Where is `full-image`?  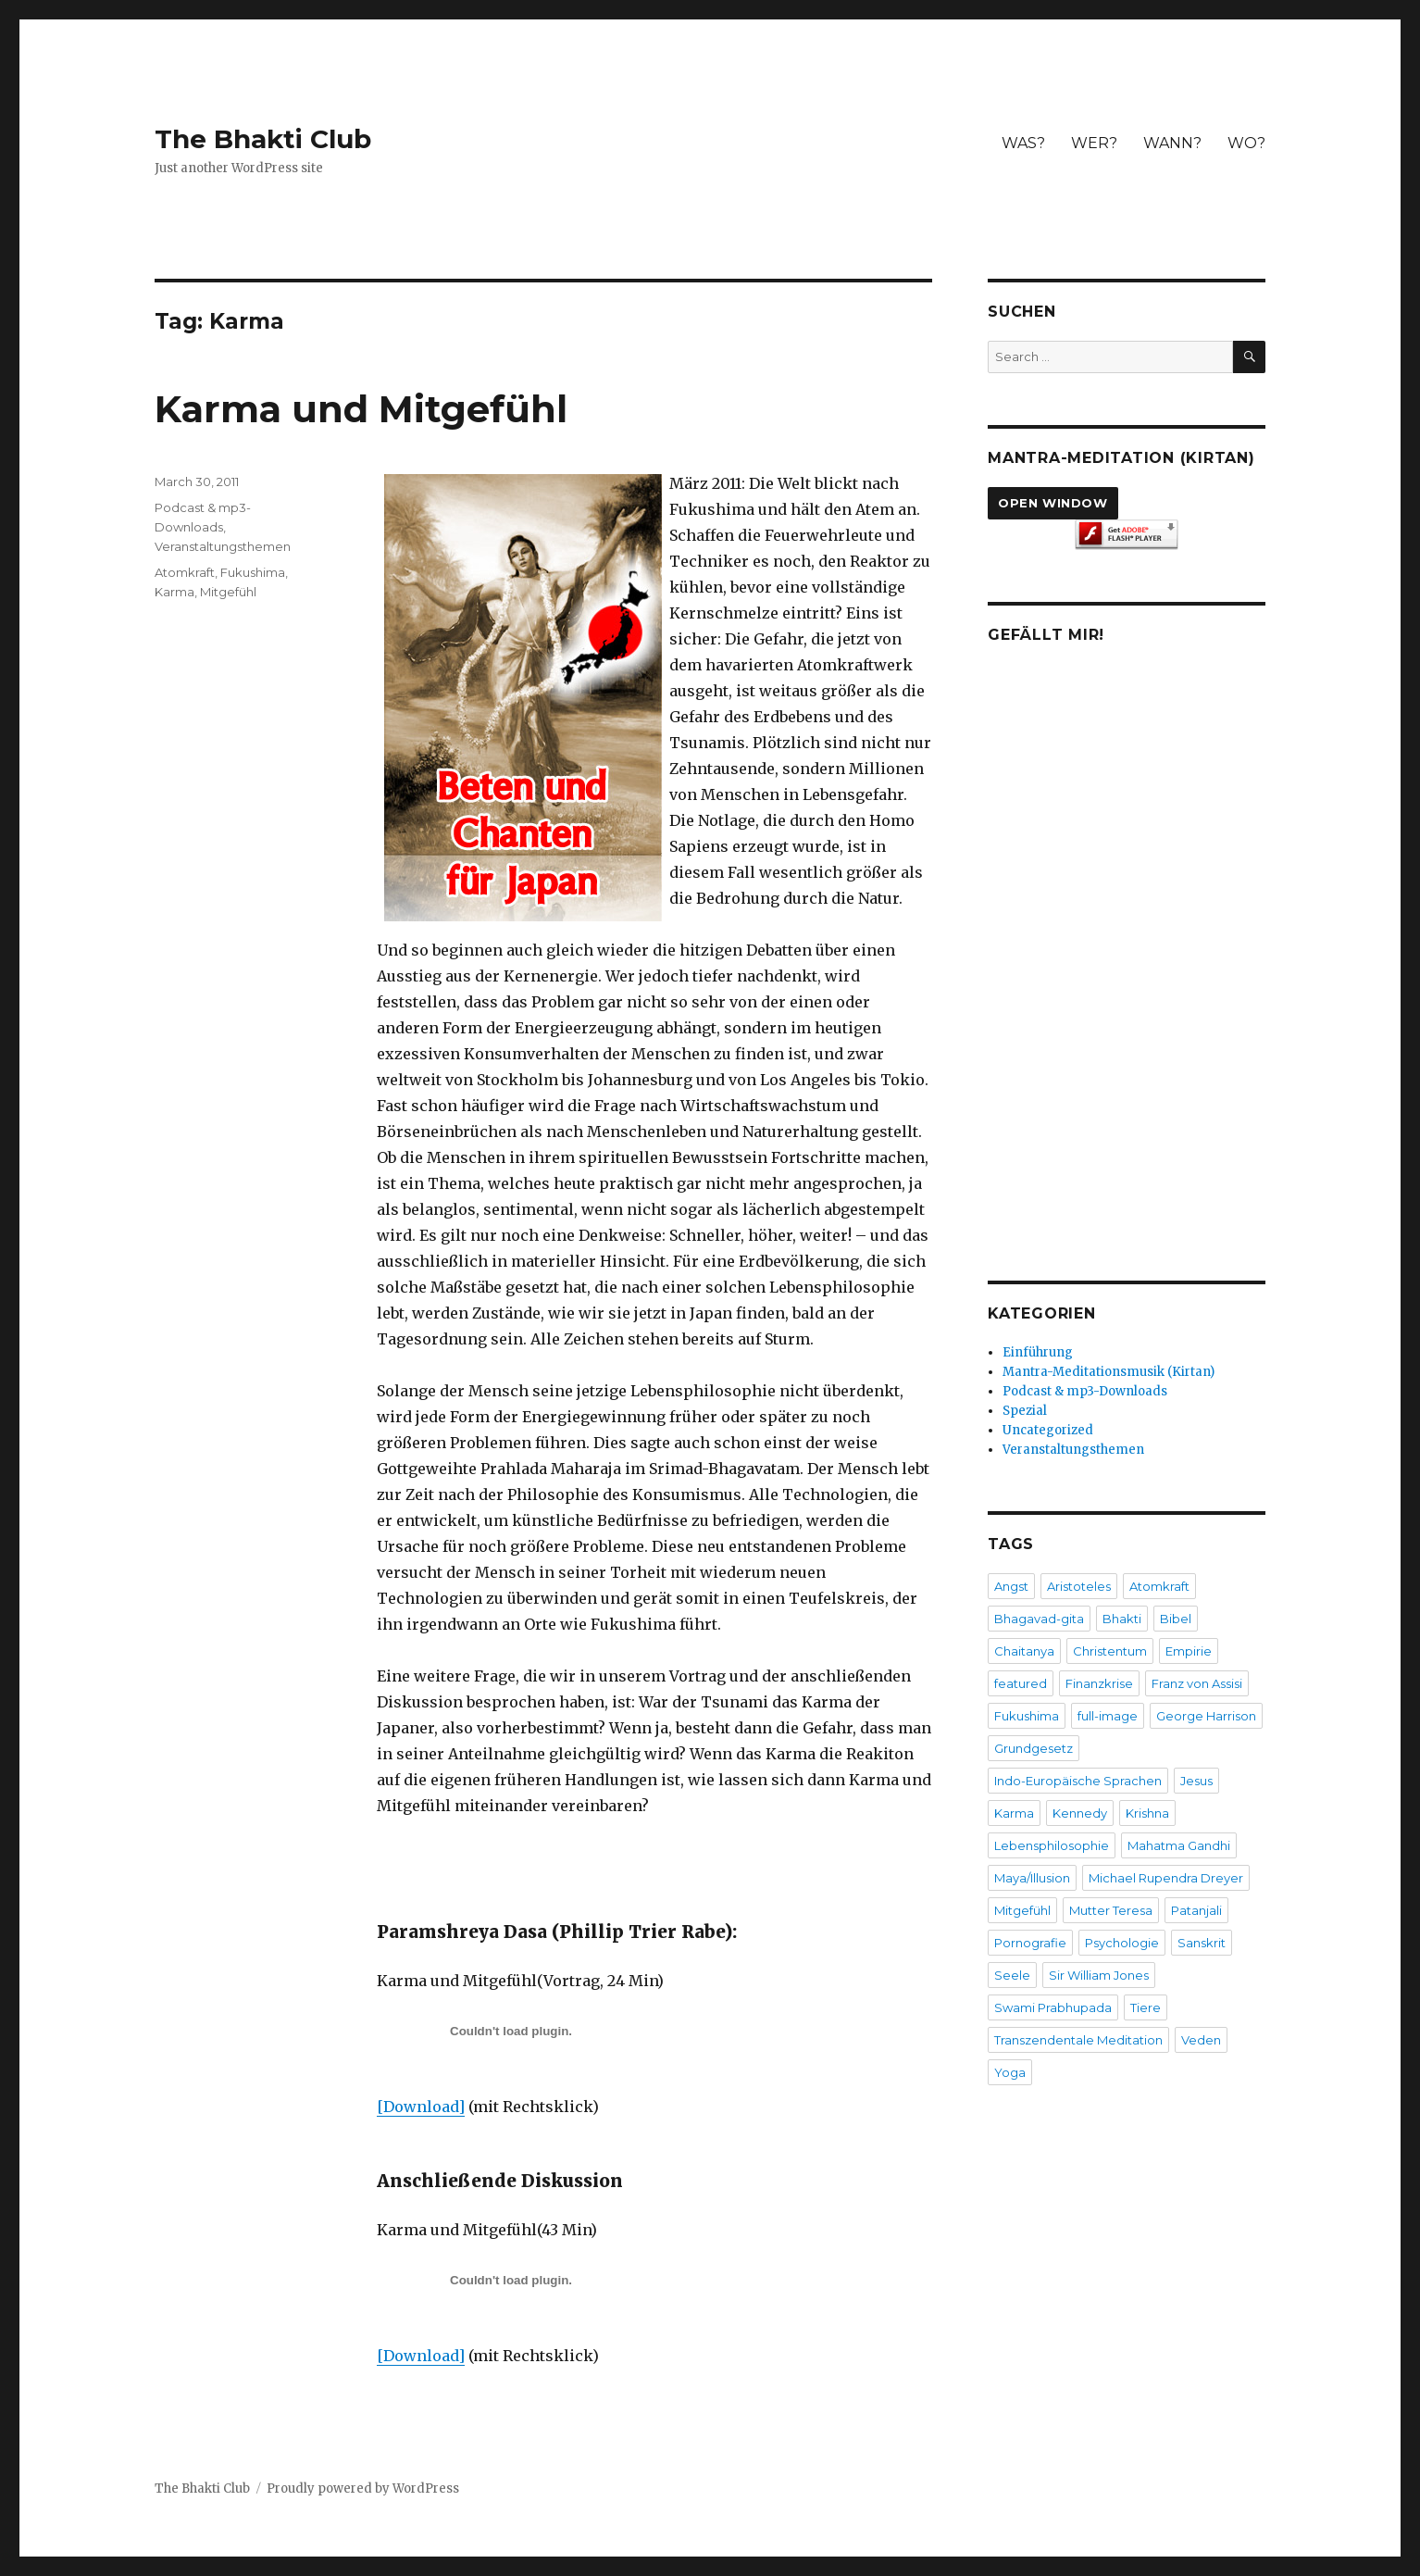
full-image is located at coordinates (1107, 1715).